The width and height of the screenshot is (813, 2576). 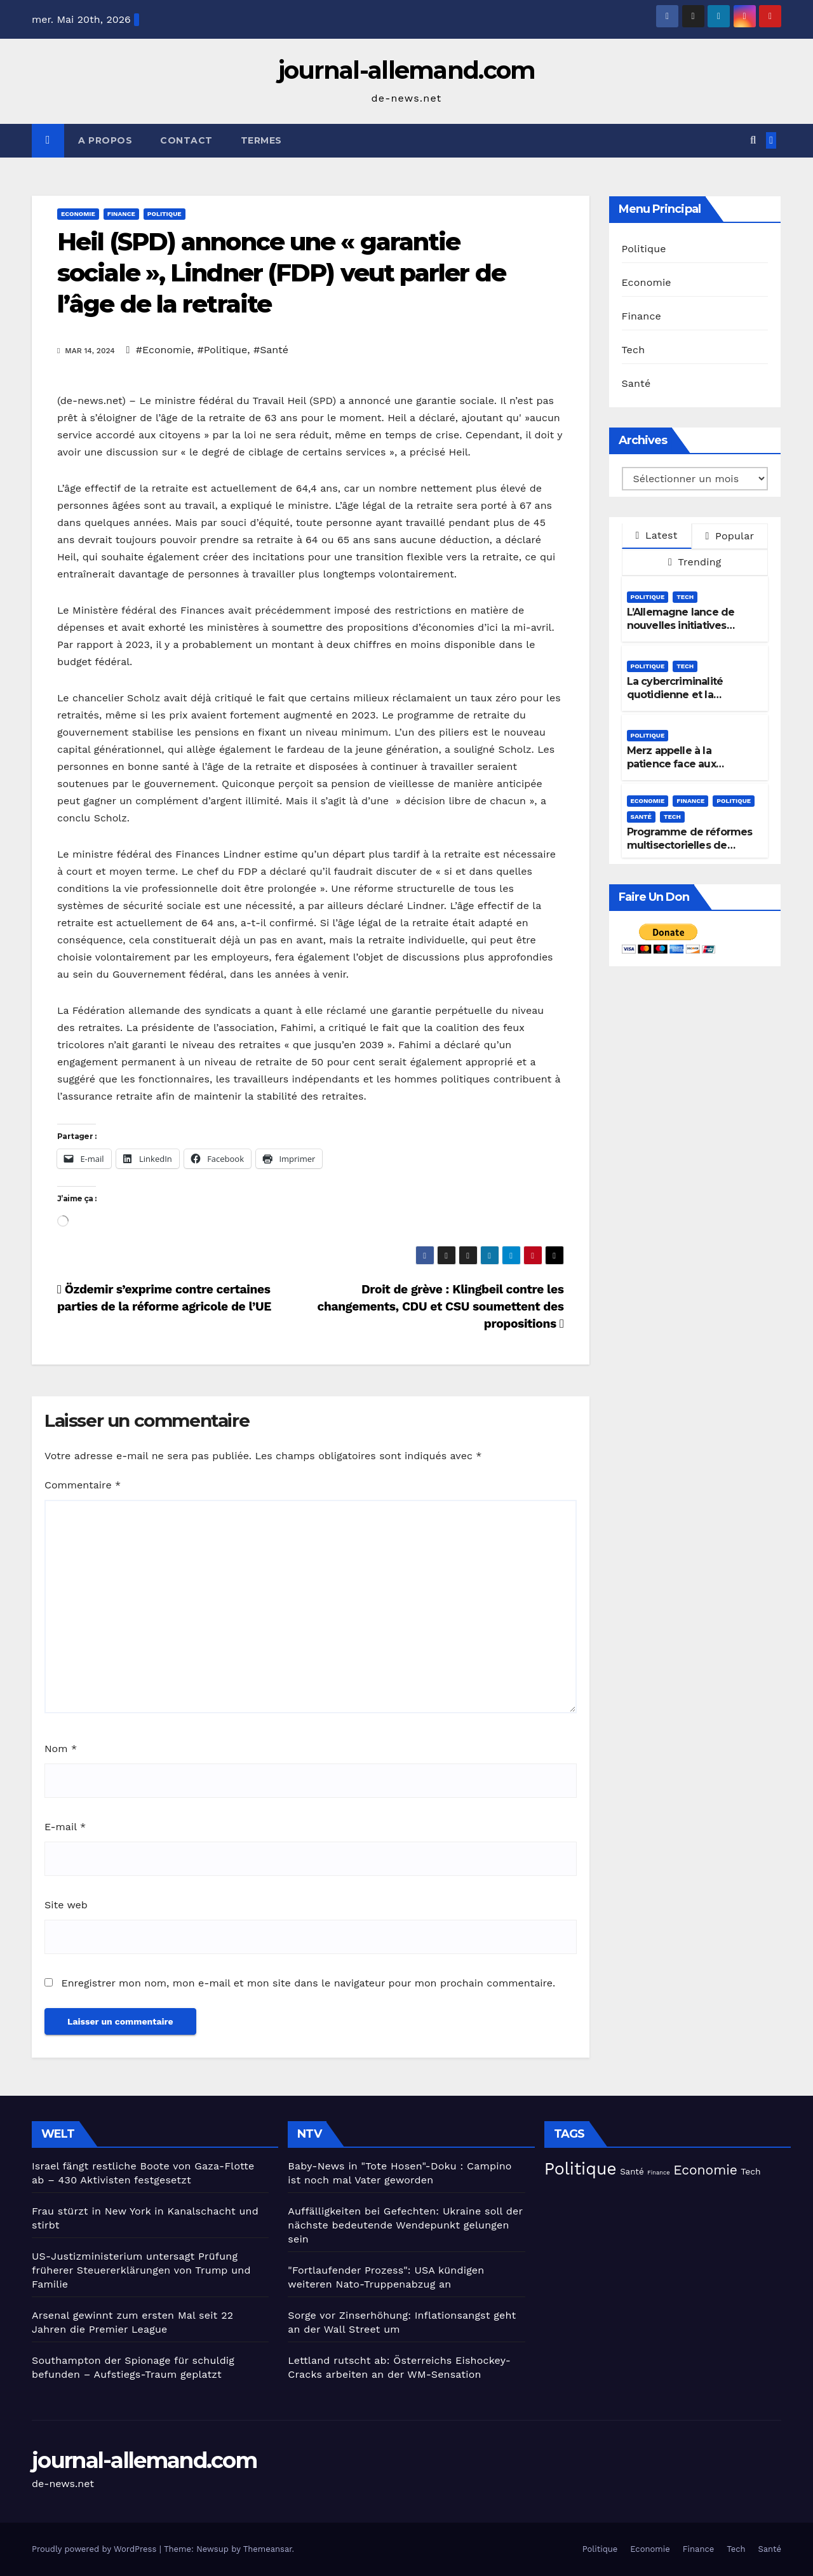 I want to click on Tech, so click(x=633, y=350).